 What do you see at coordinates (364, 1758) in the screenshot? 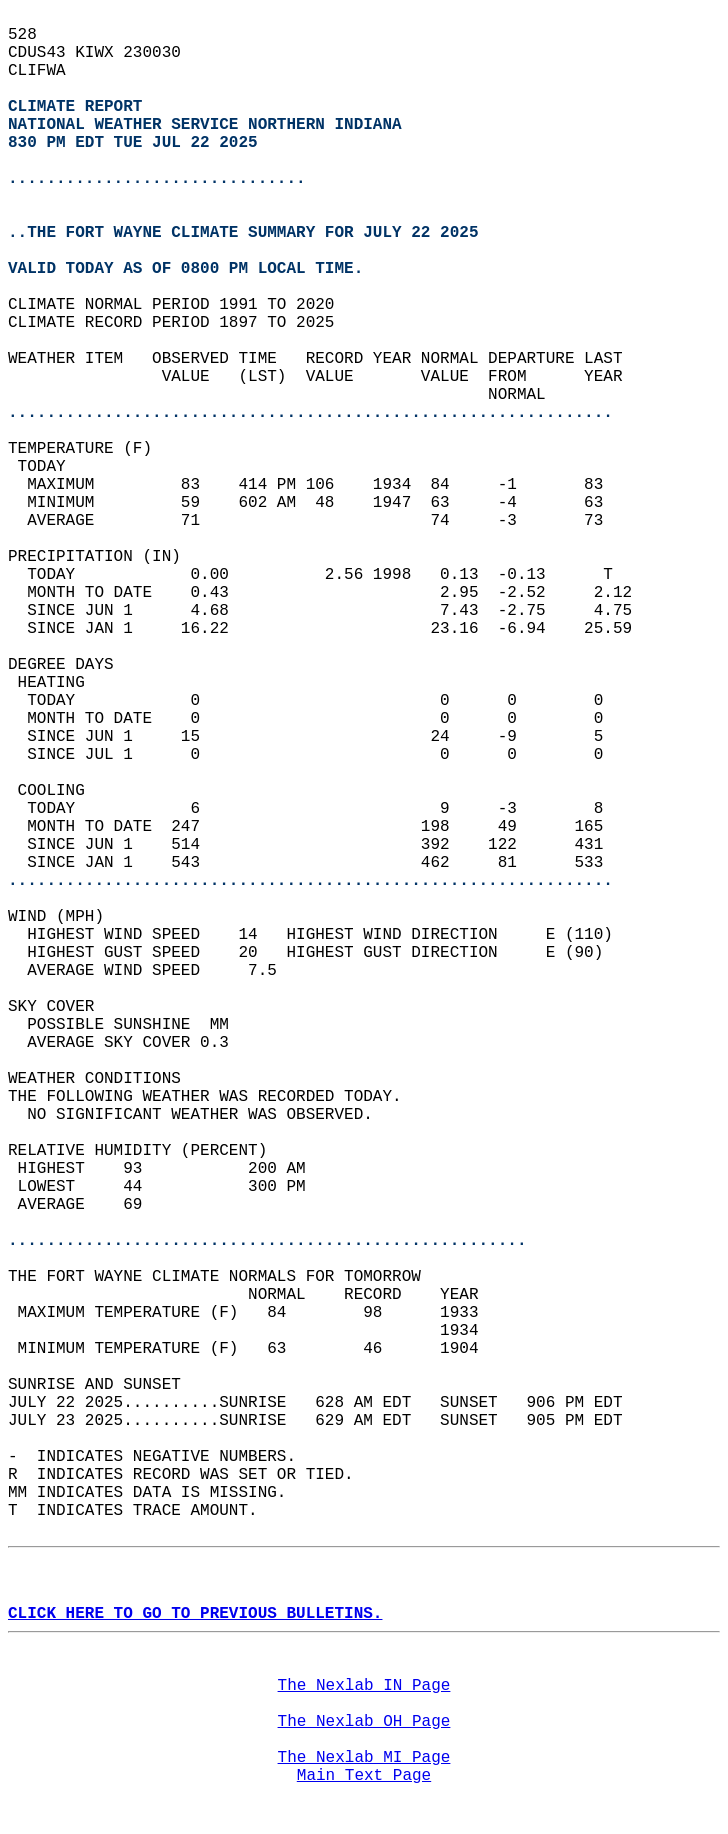
I see `The Nexlab MI Page` at bounding box center [364, 1758].